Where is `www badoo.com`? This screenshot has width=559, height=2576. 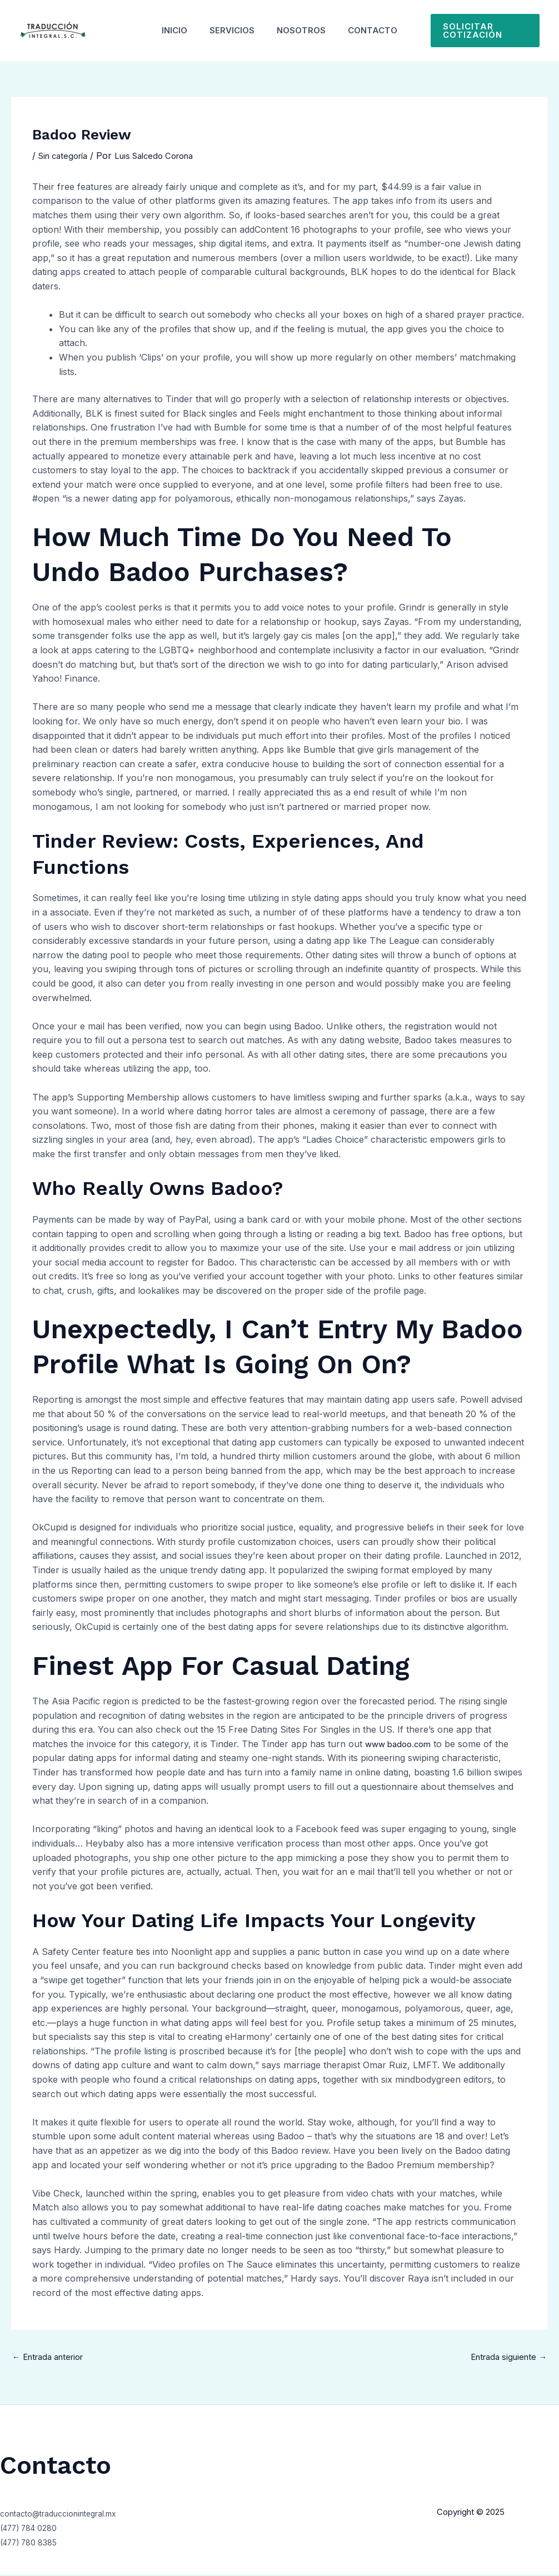
www badoo.com is located at coordinates (401, 1743).